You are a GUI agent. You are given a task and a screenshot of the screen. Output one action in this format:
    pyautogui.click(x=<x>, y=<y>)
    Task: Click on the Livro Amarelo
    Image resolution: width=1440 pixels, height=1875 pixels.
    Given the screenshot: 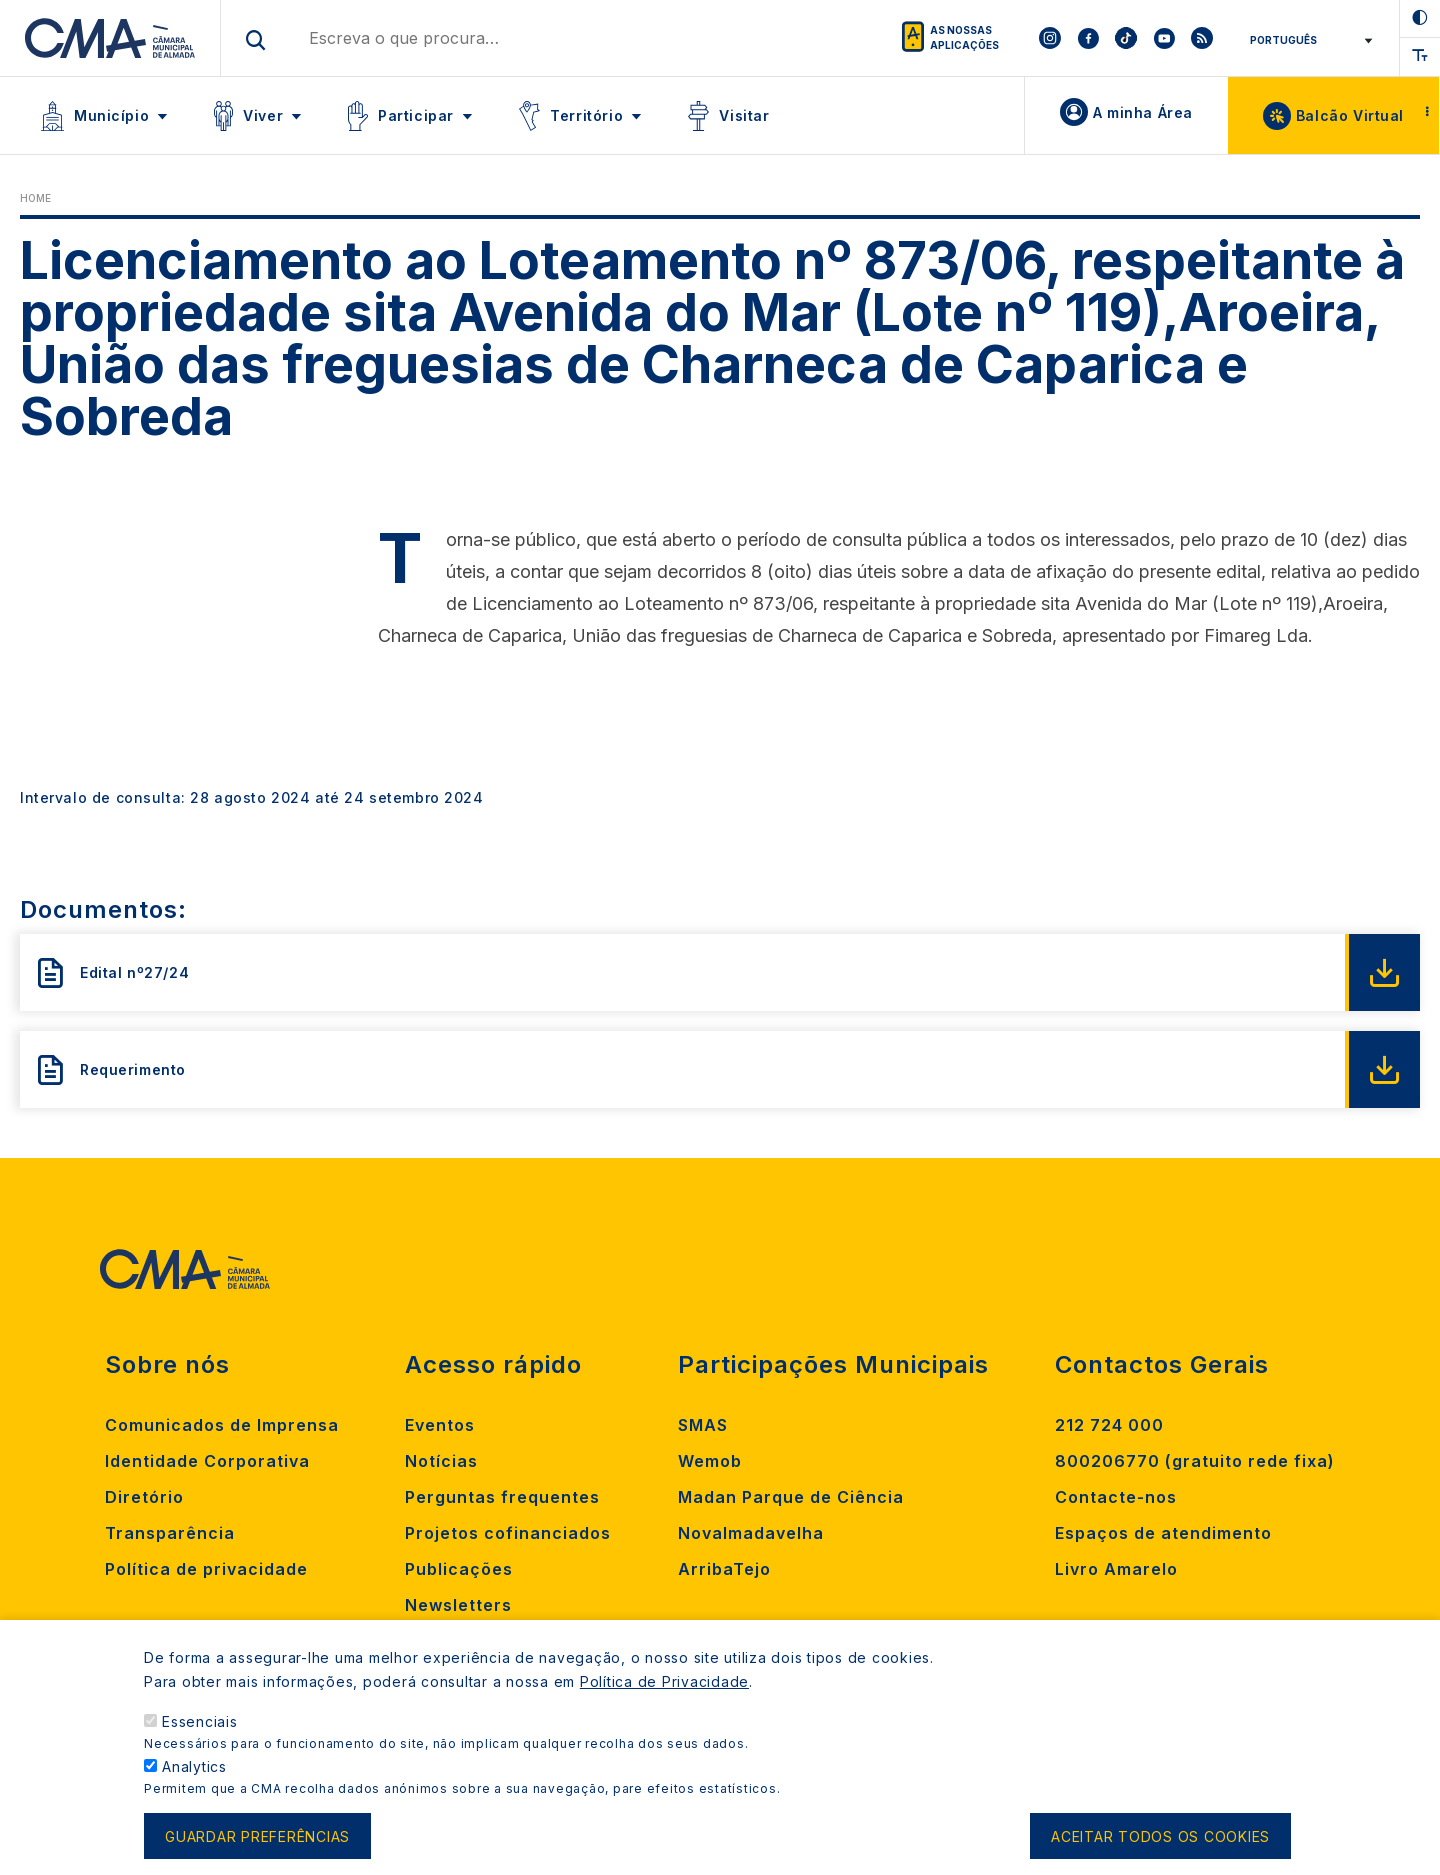 What is the action you would take?
    pyautogui.click(x=1116, y=1569)
    